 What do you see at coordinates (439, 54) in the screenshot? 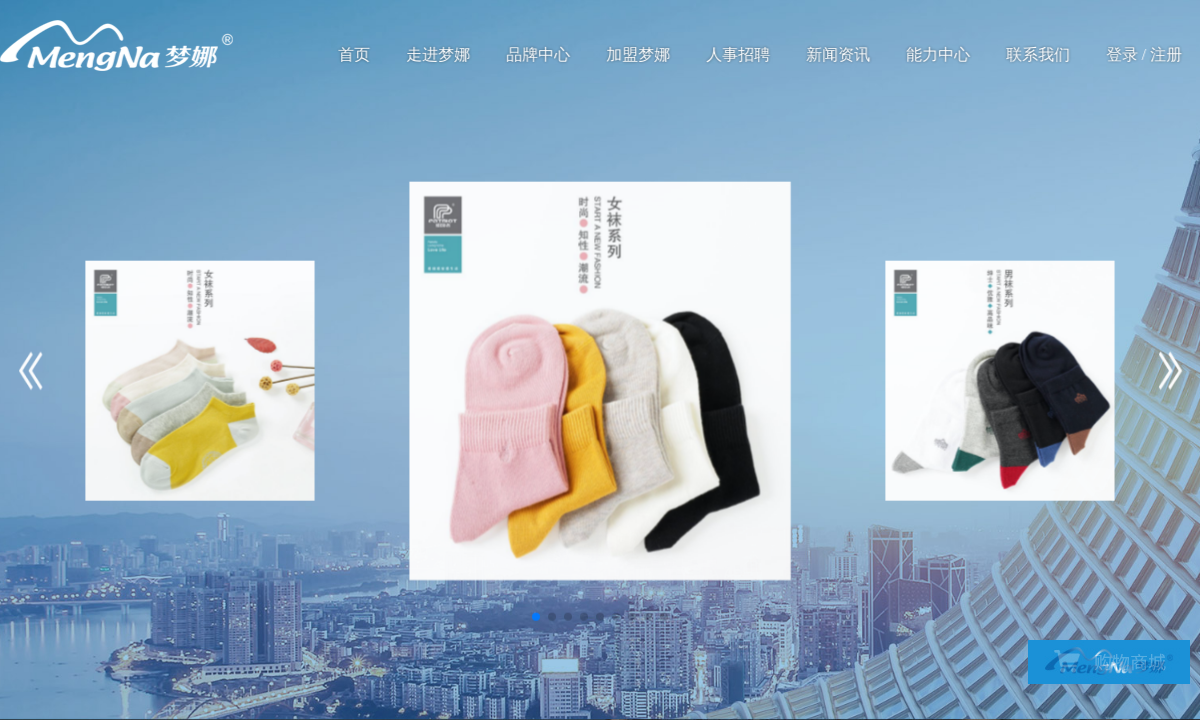
I see `走进梦娜` at bounding box center [439, 54].